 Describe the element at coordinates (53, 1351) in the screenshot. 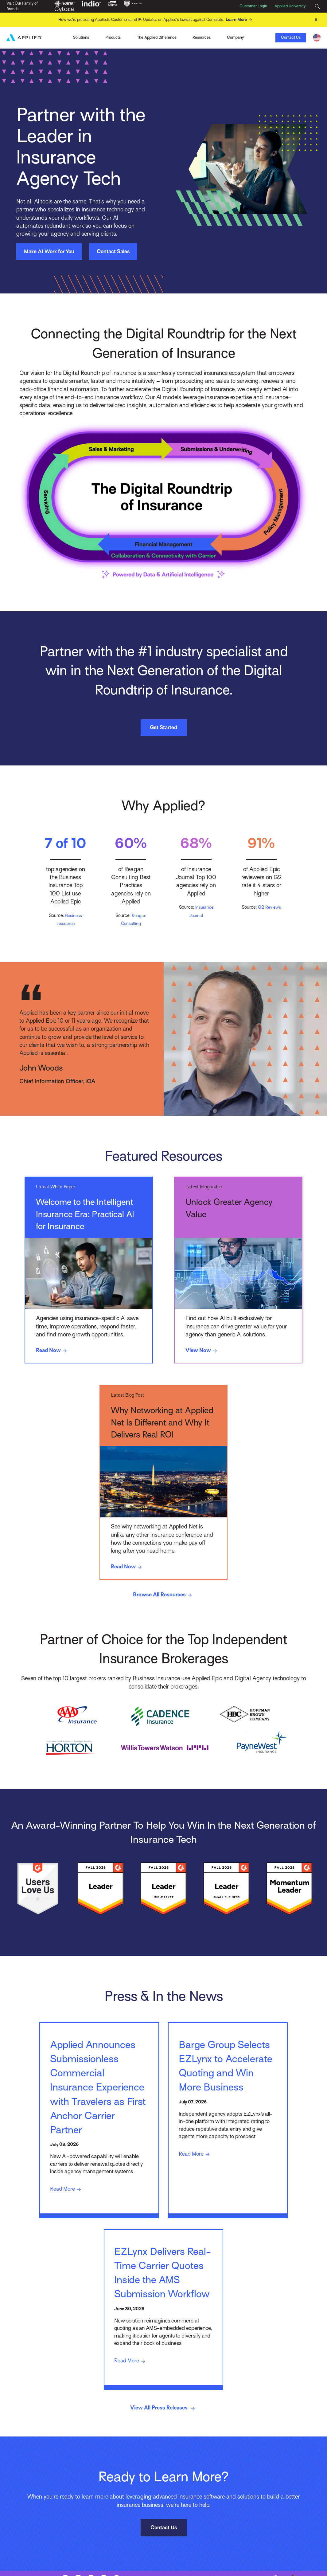

I see `Read Now` at that location.